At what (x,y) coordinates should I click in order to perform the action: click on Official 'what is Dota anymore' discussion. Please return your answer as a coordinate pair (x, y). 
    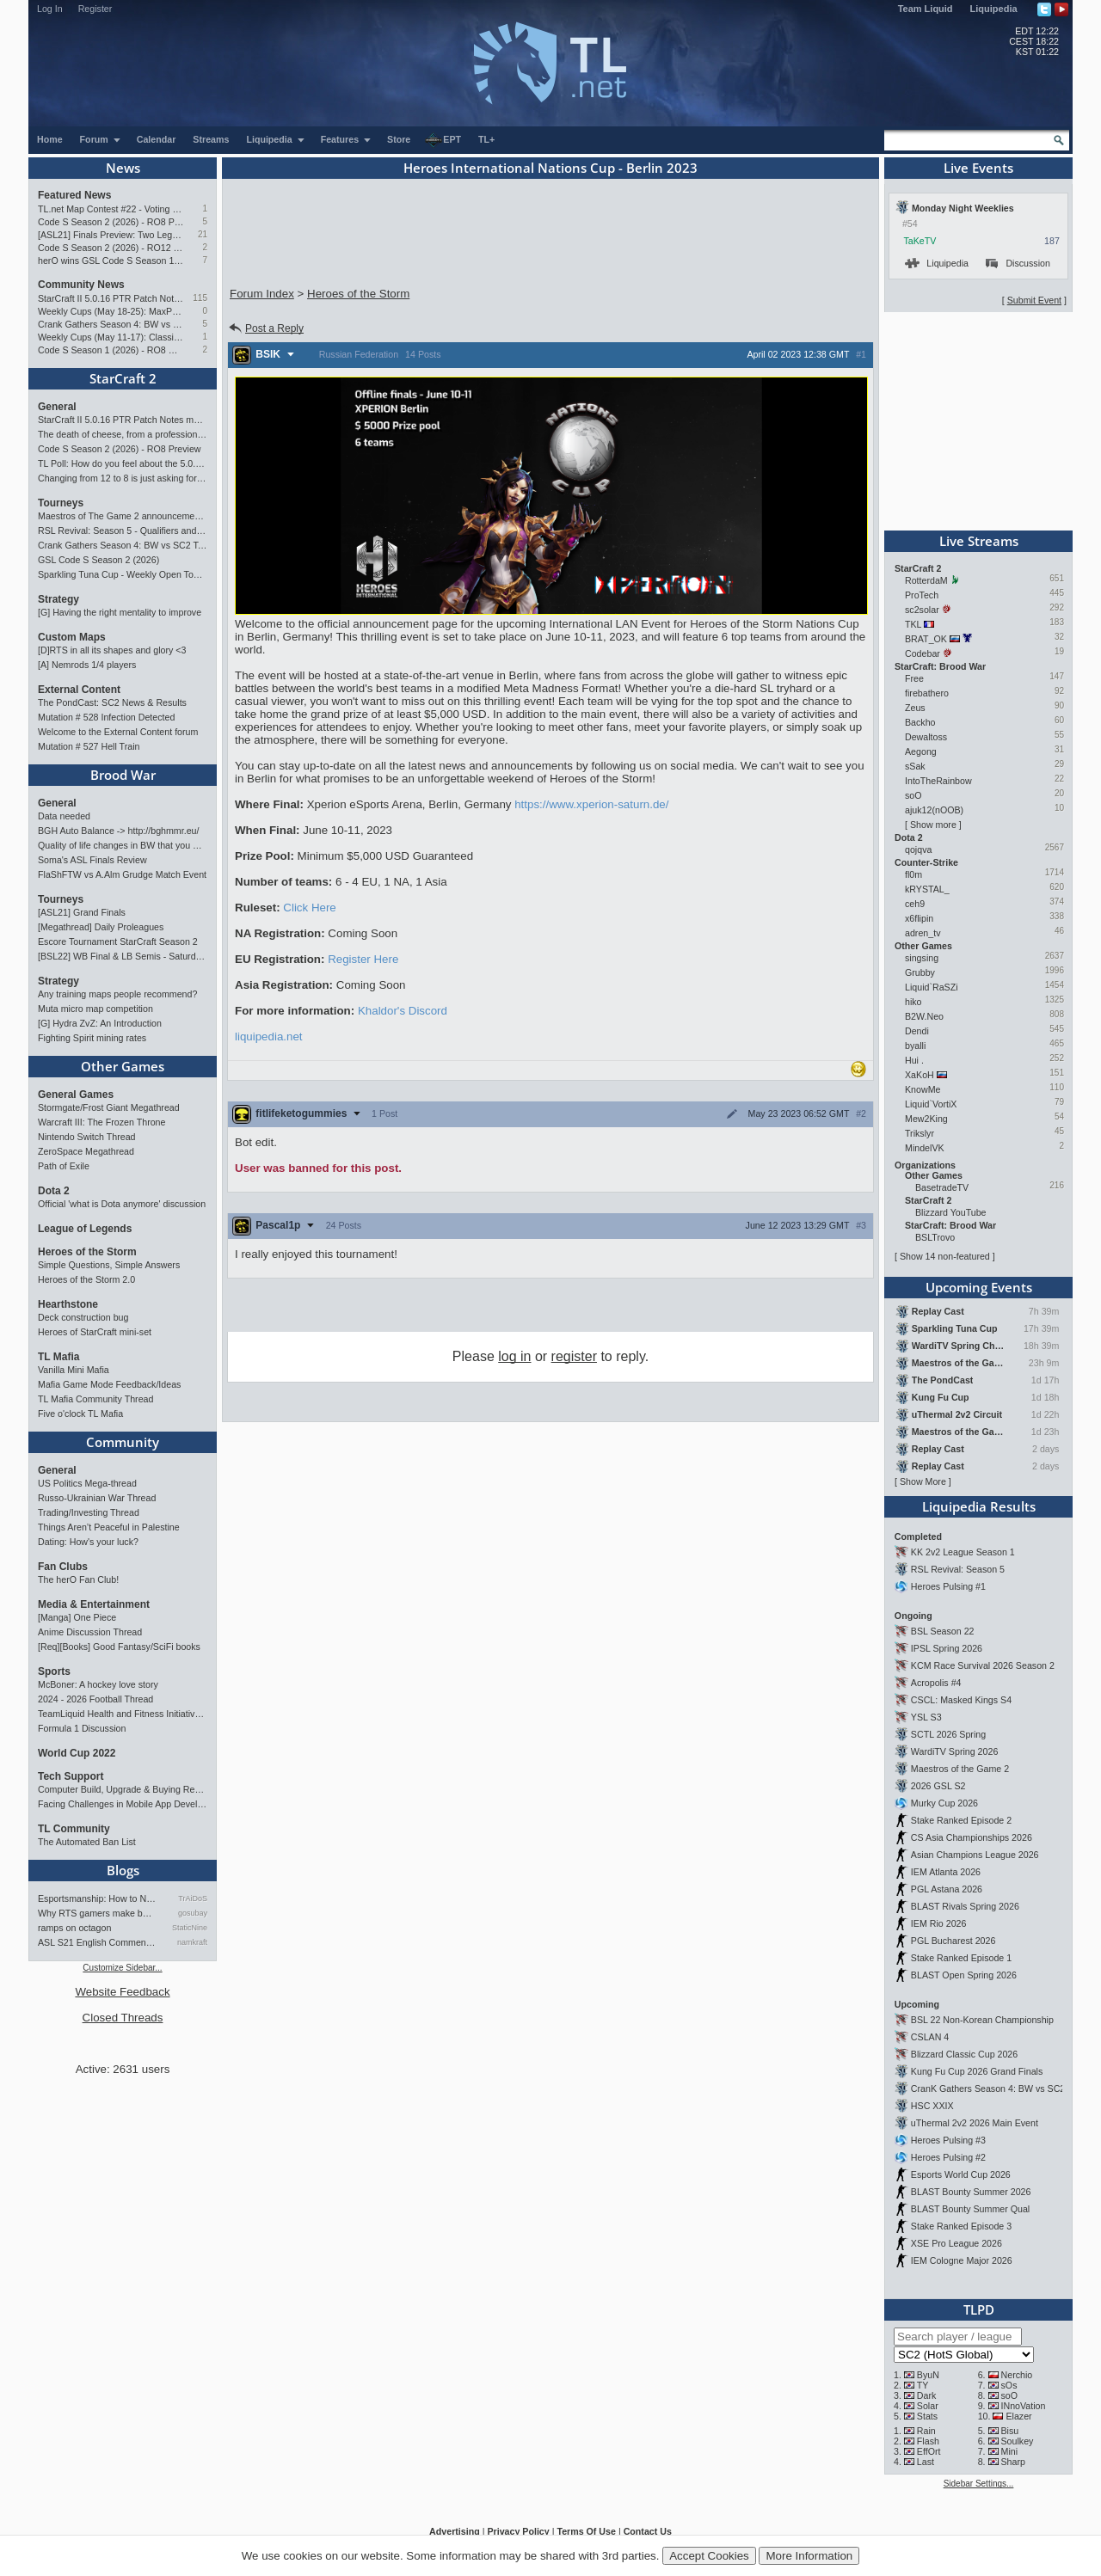
    Looking at the image, I should click on (122, 1204).